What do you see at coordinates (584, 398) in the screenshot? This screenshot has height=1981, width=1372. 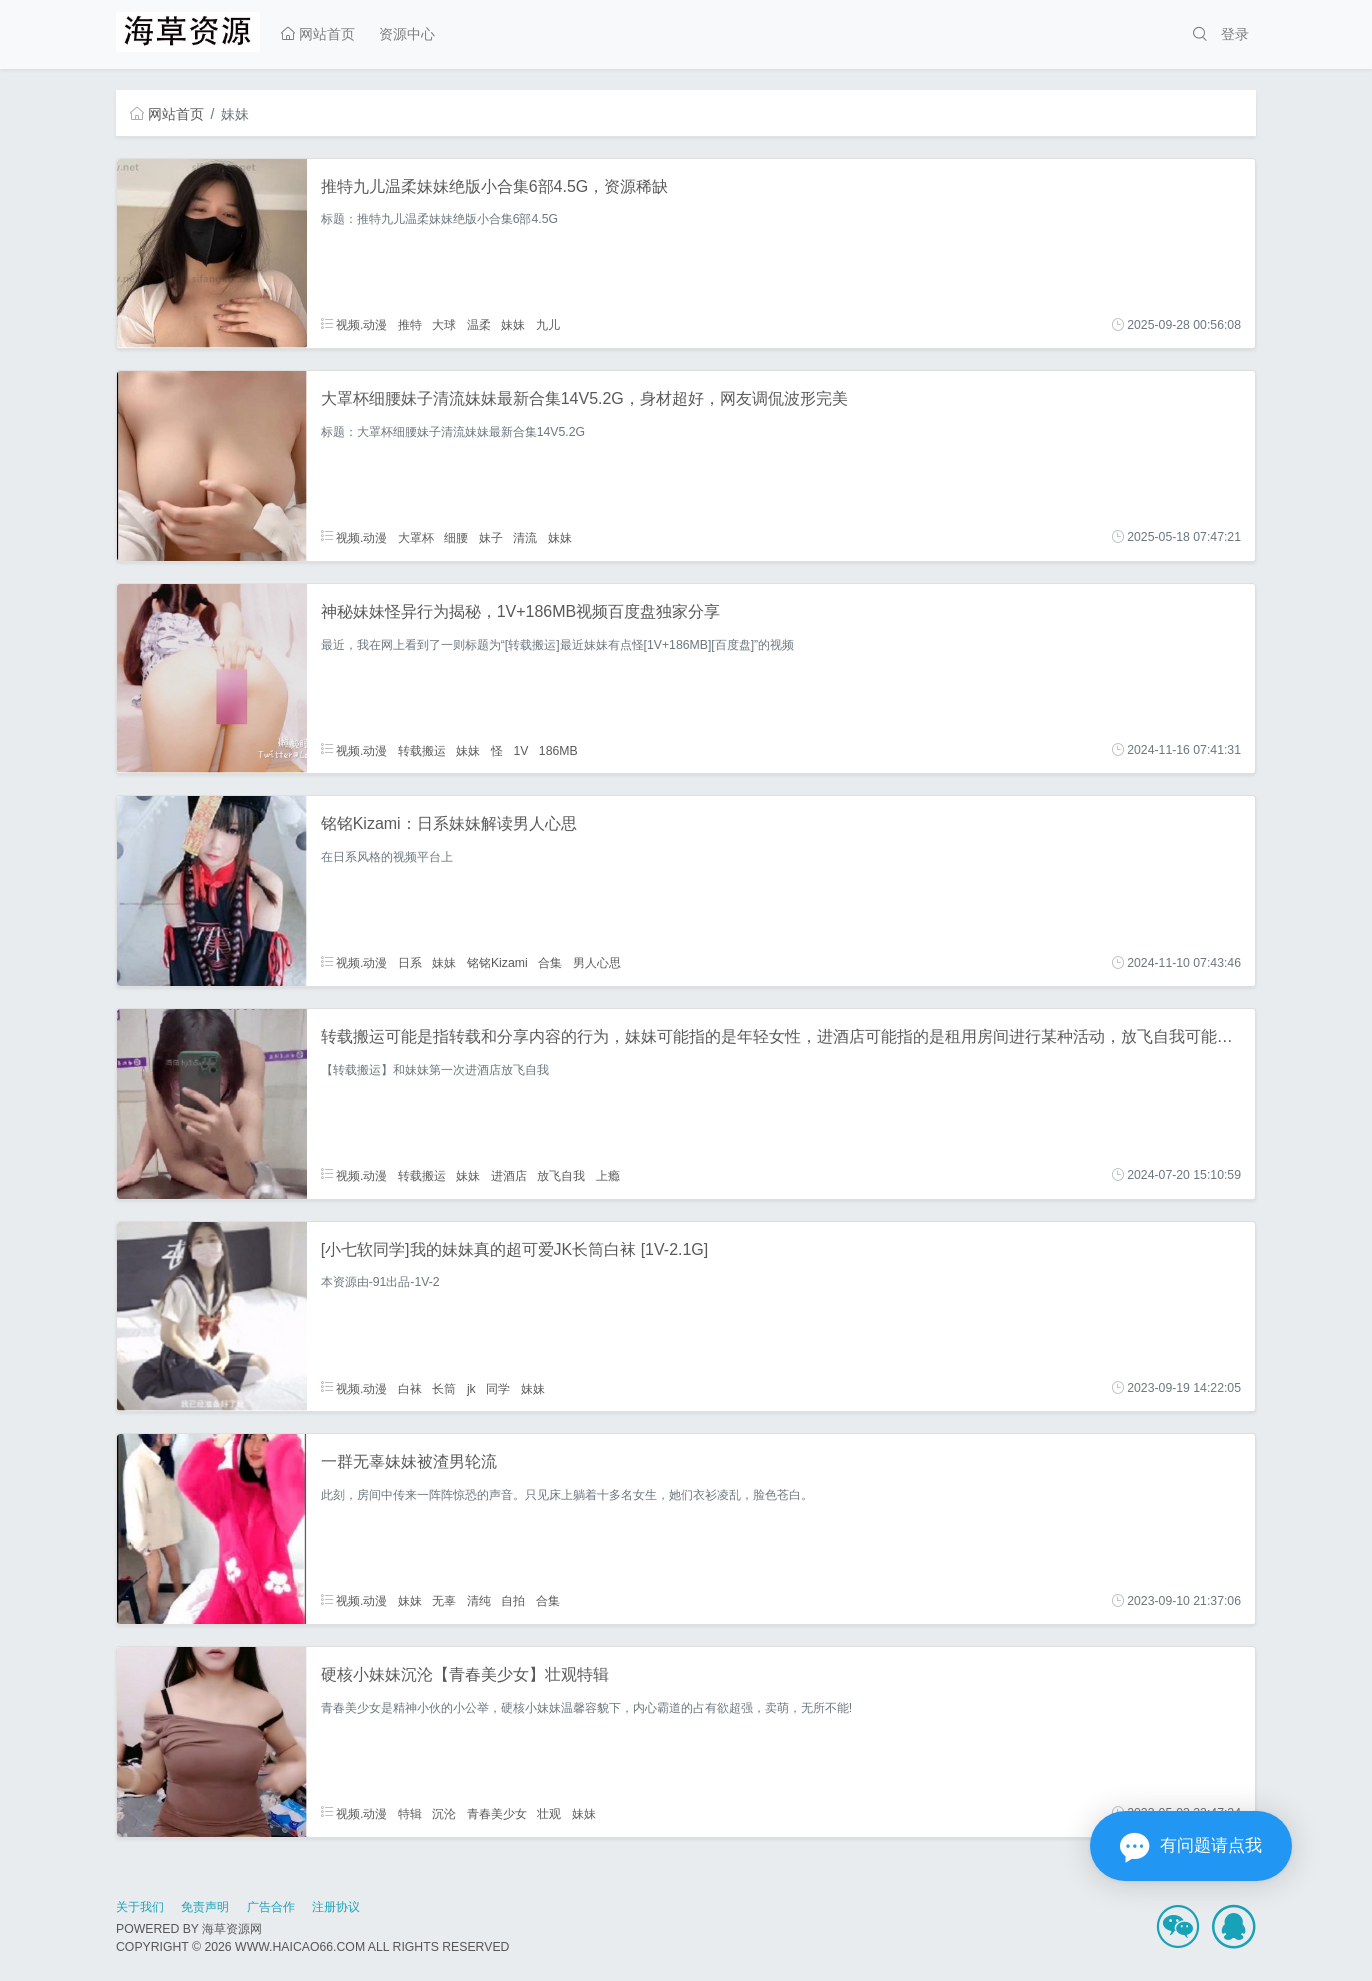 I see `大罩杯细腰妹子清流妹妹最新合集14V5.2G，身材超好，网友调侃波形完美` at bounding box center [584, 398].